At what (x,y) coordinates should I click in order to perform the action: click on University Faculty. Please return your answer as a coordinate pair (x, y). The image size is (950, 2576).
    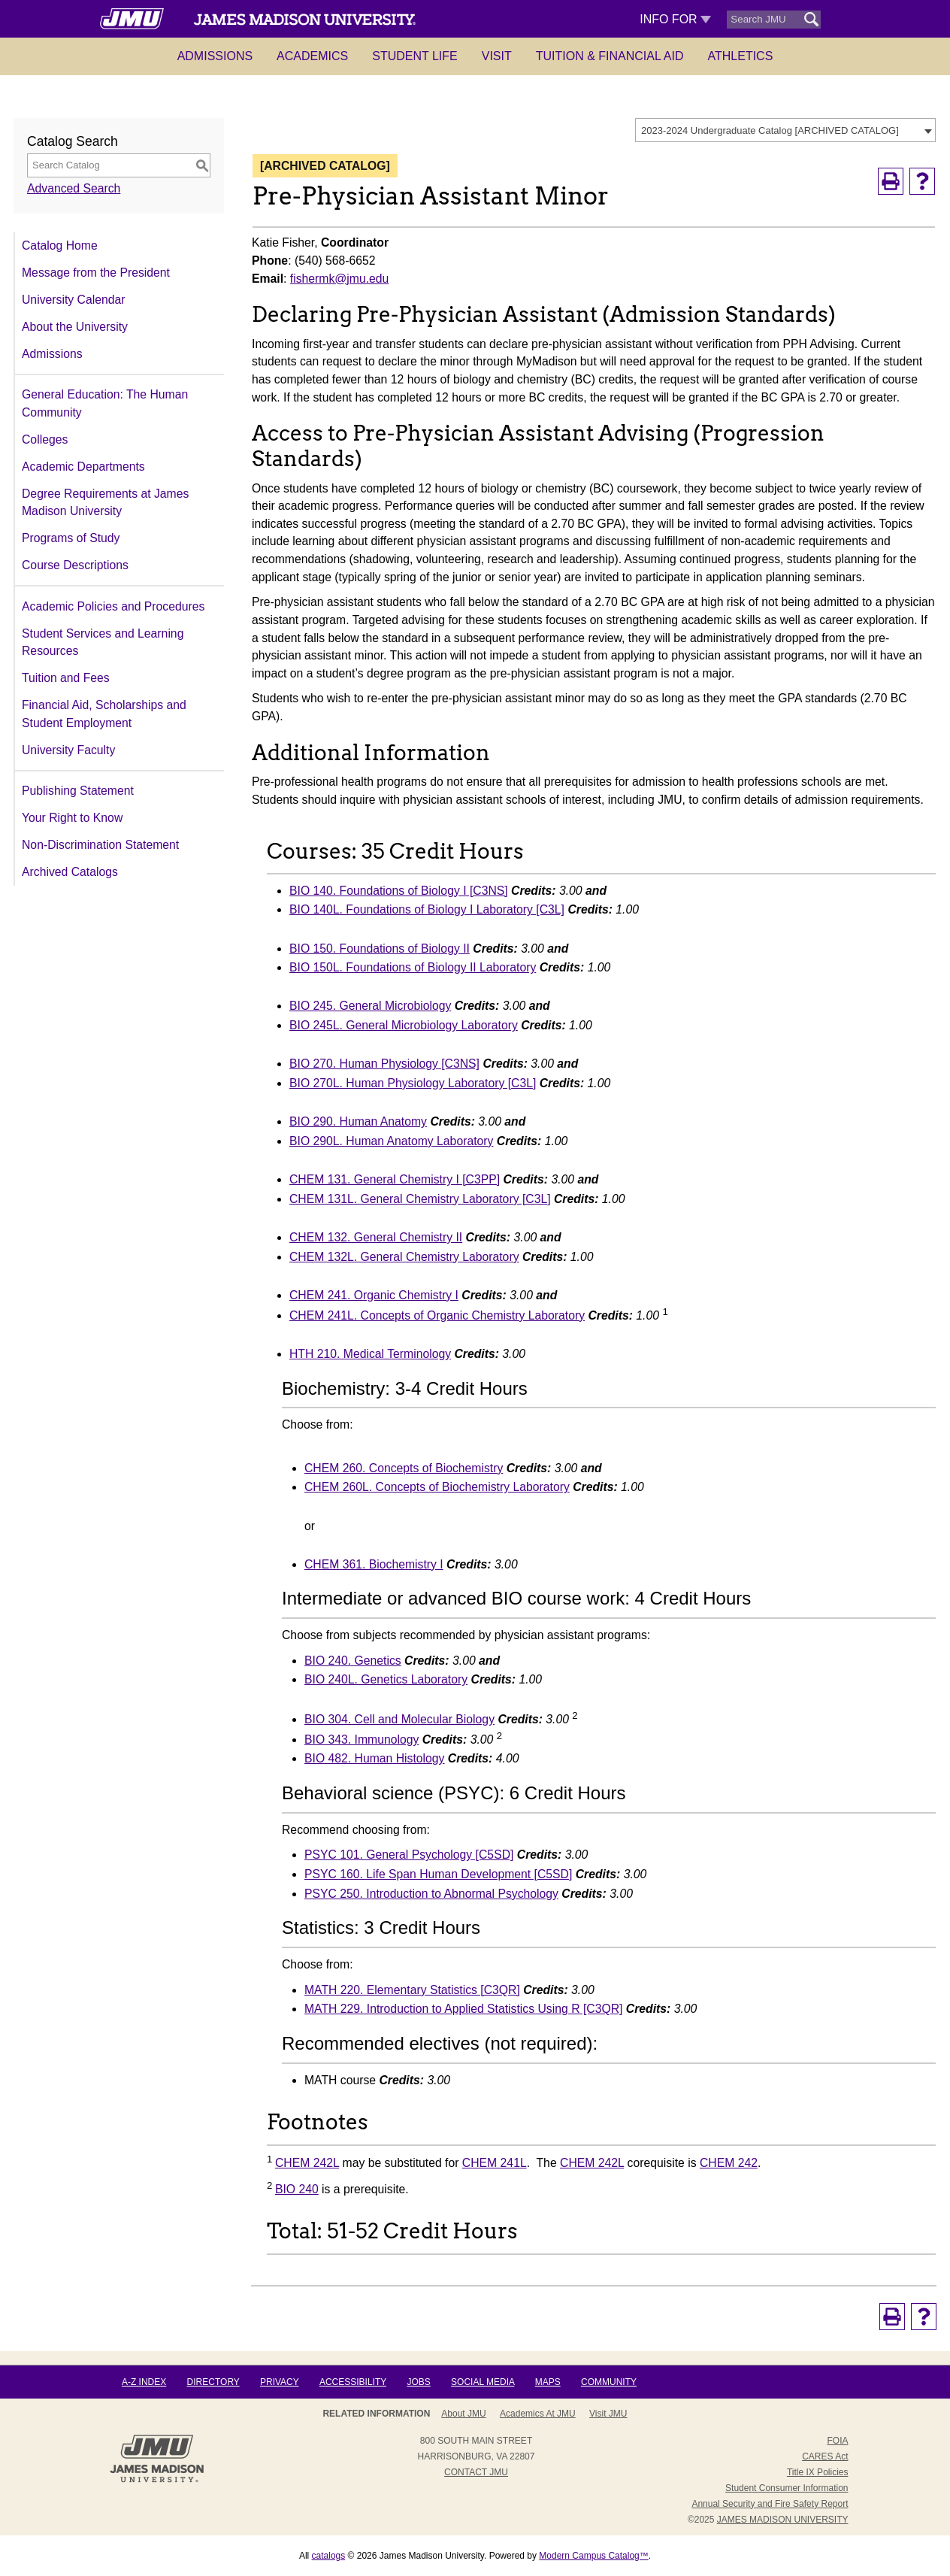
    Looking at the image, I should click on (68, 750).